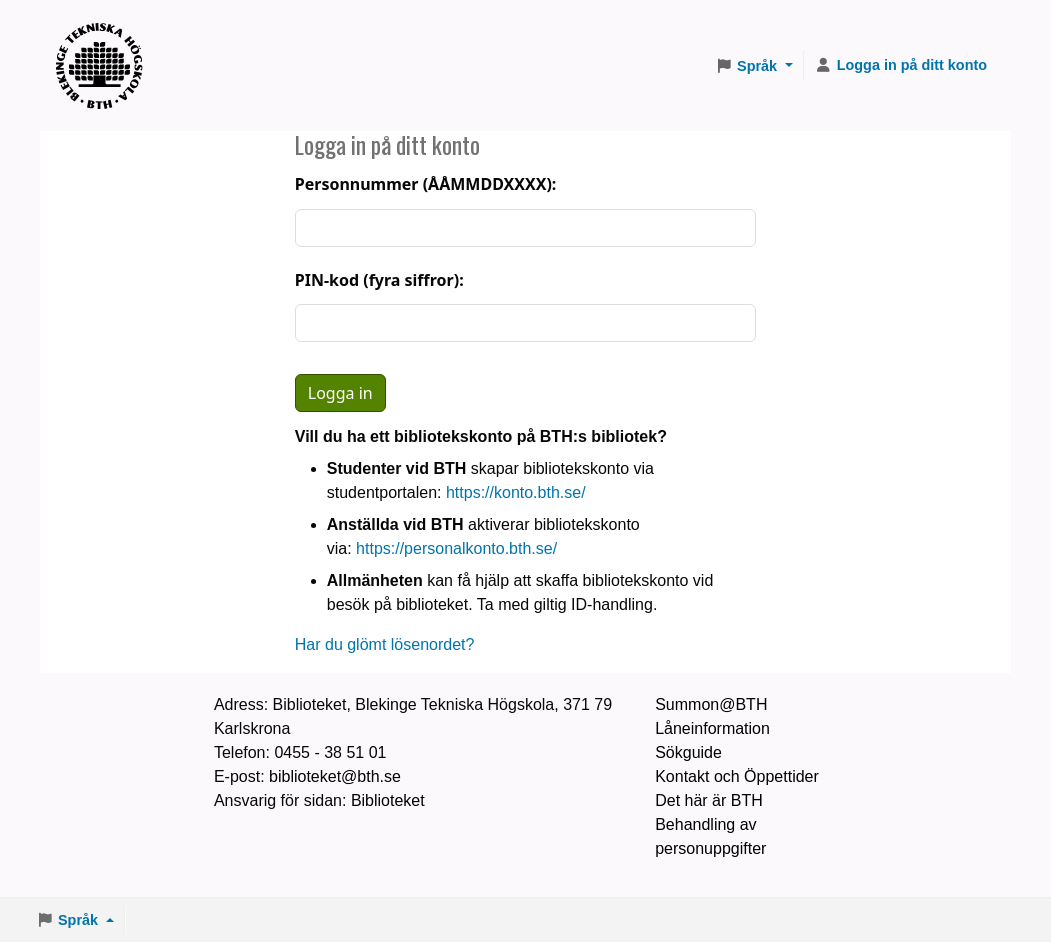 Image resolution: width=1051 pixels, height=942 pixels. What do you see at coordinates (335, 776) in the screenshot?
I see `biblioteket@bth.se` at bounding box center [335, 776].